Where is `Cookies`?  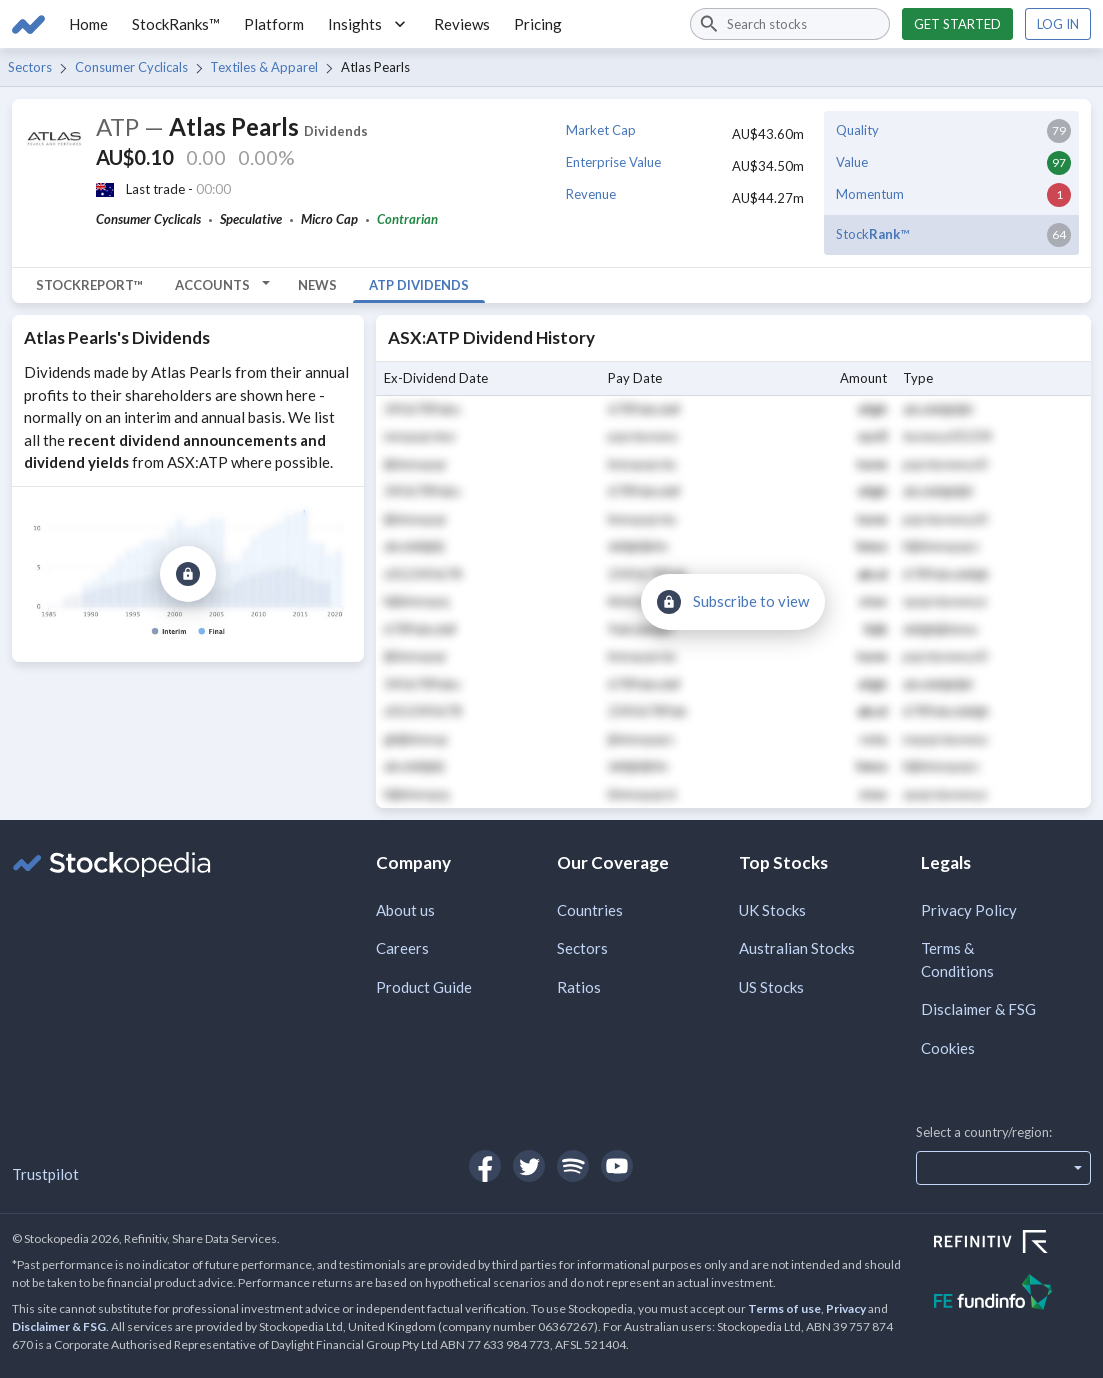
Cookies is located at coordinates (948, 1048).